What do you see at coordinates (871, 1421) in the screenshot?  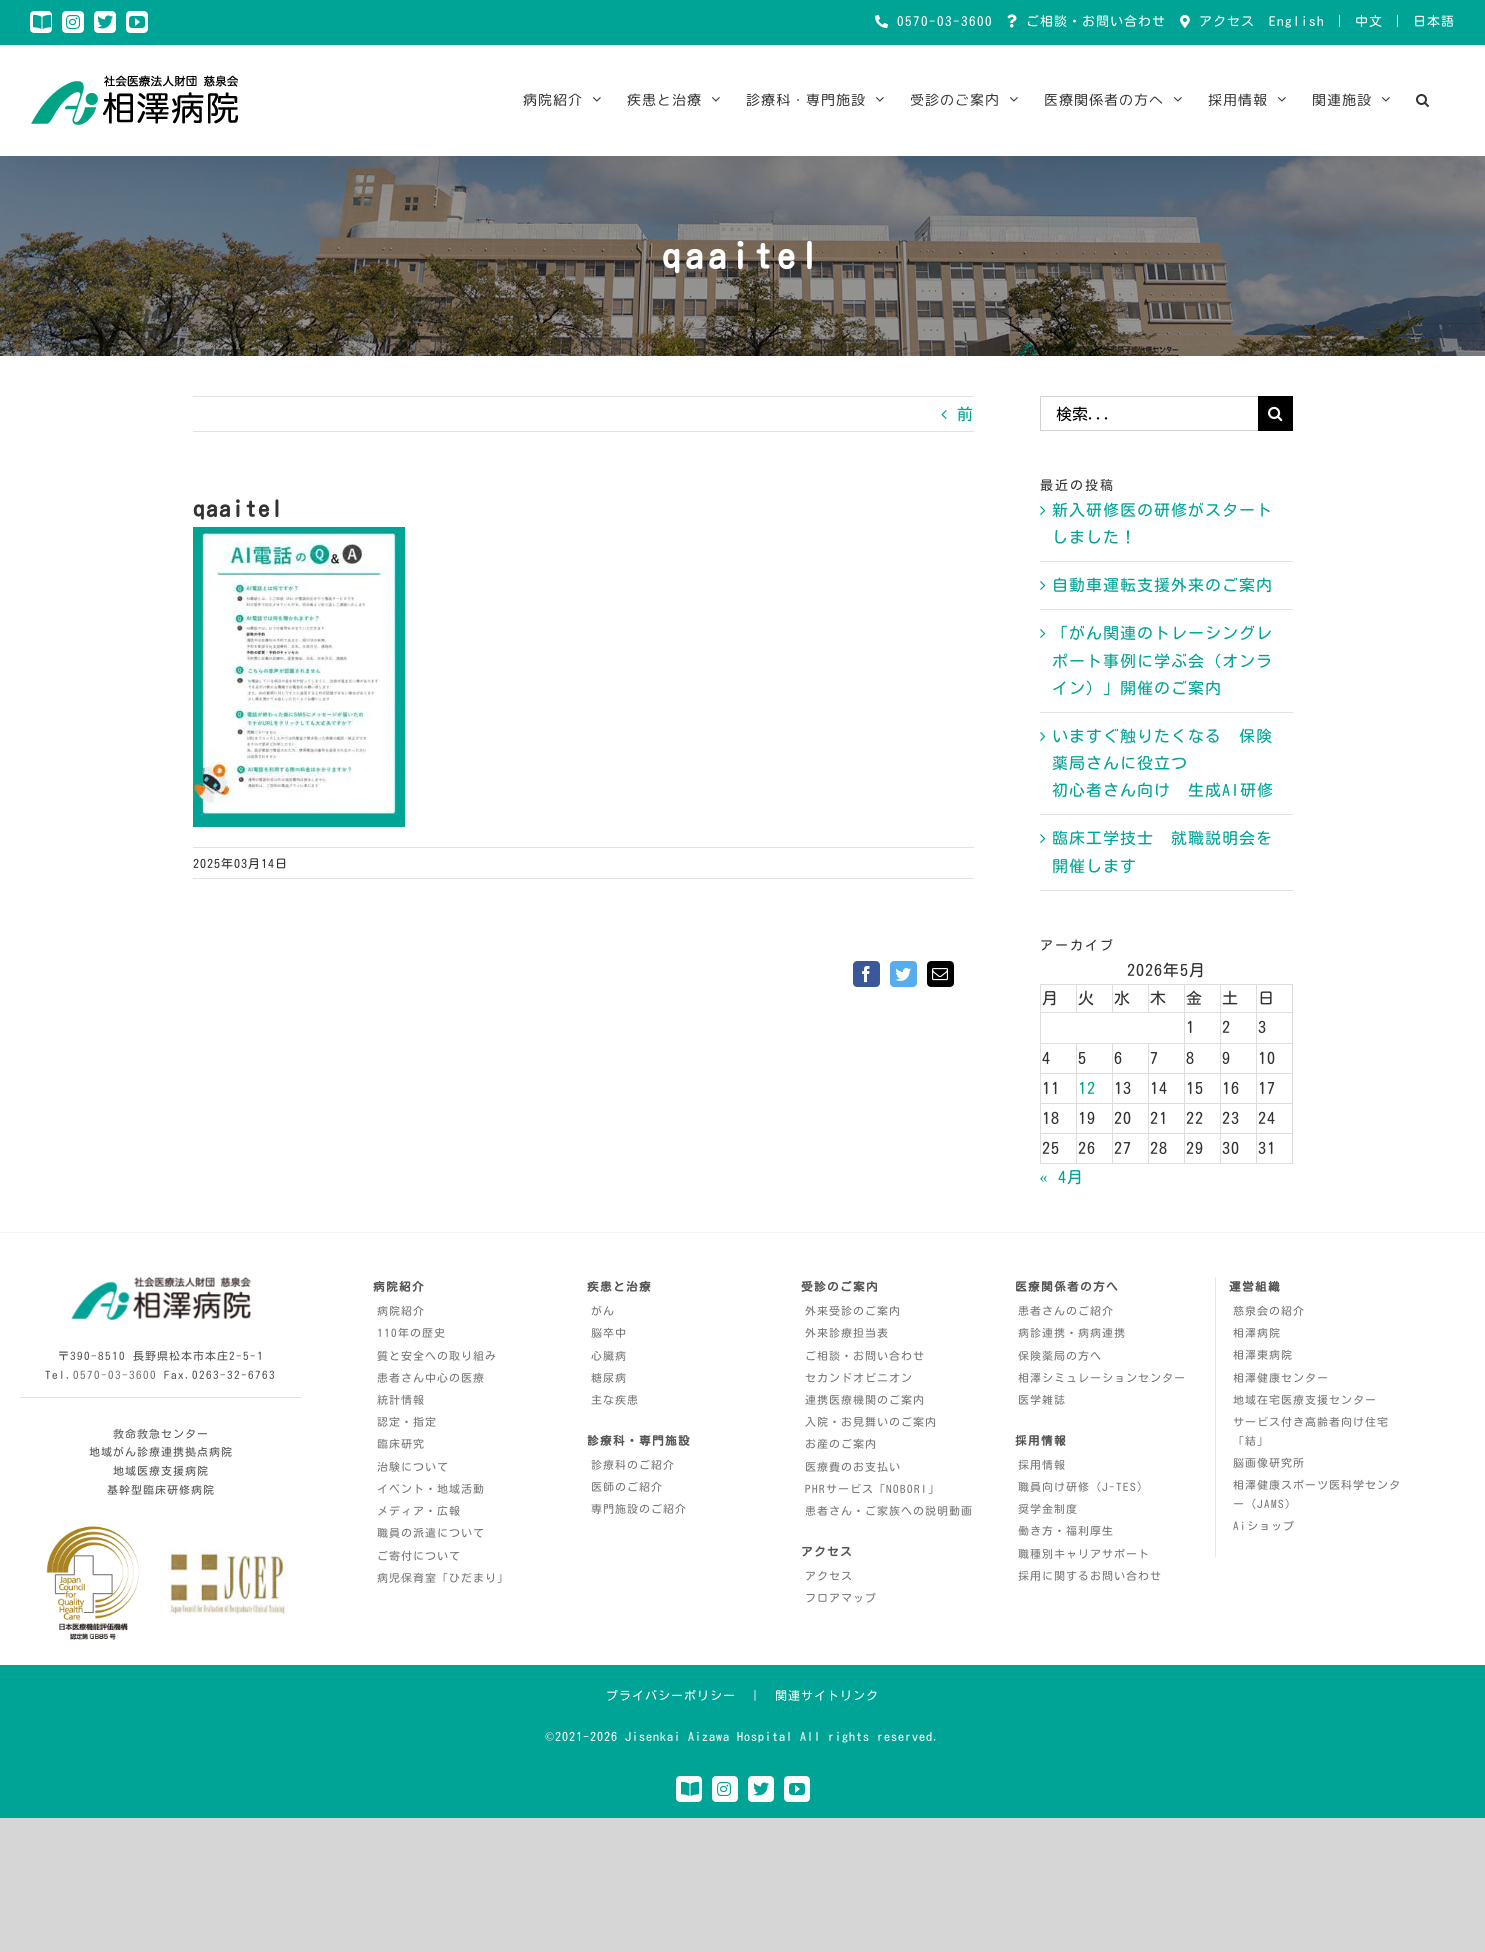 I see `入院・お見舞いのご案内` at bounding box center [871, 1421].